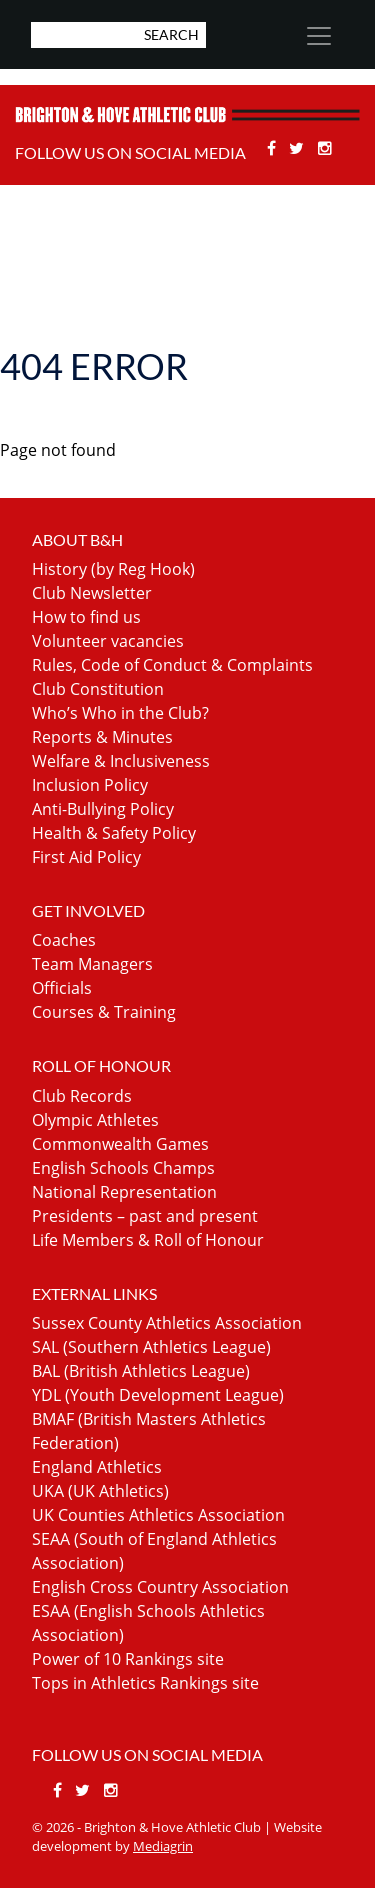  I want to click on Presidents – past and present, so click(145, 1216).